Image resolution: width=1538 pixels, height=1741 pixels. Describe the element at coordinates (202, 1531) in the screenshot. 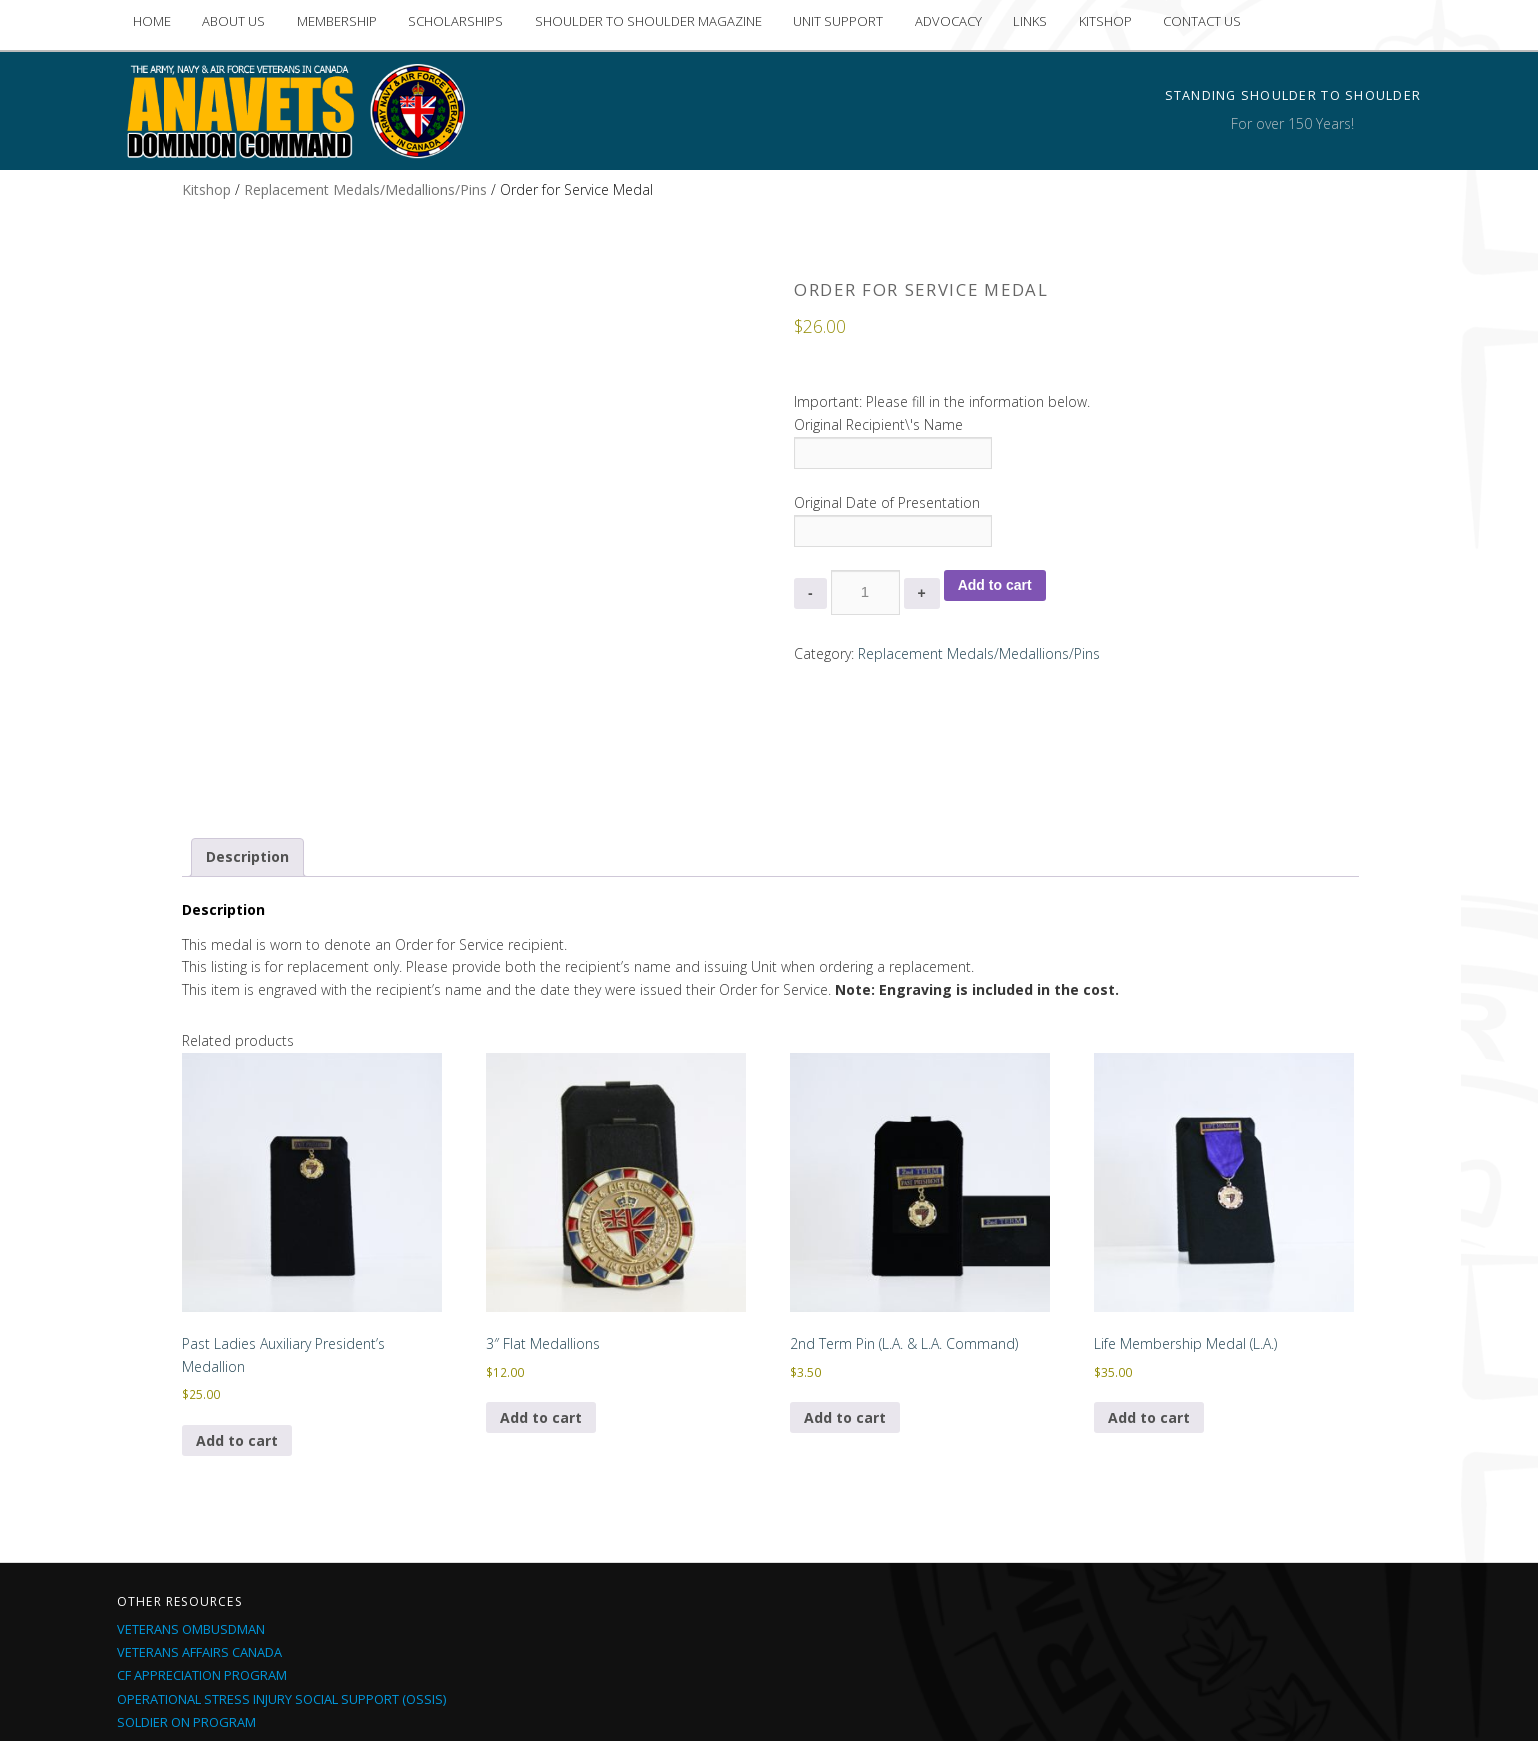

I see `CF Appreciation Program` at that location.